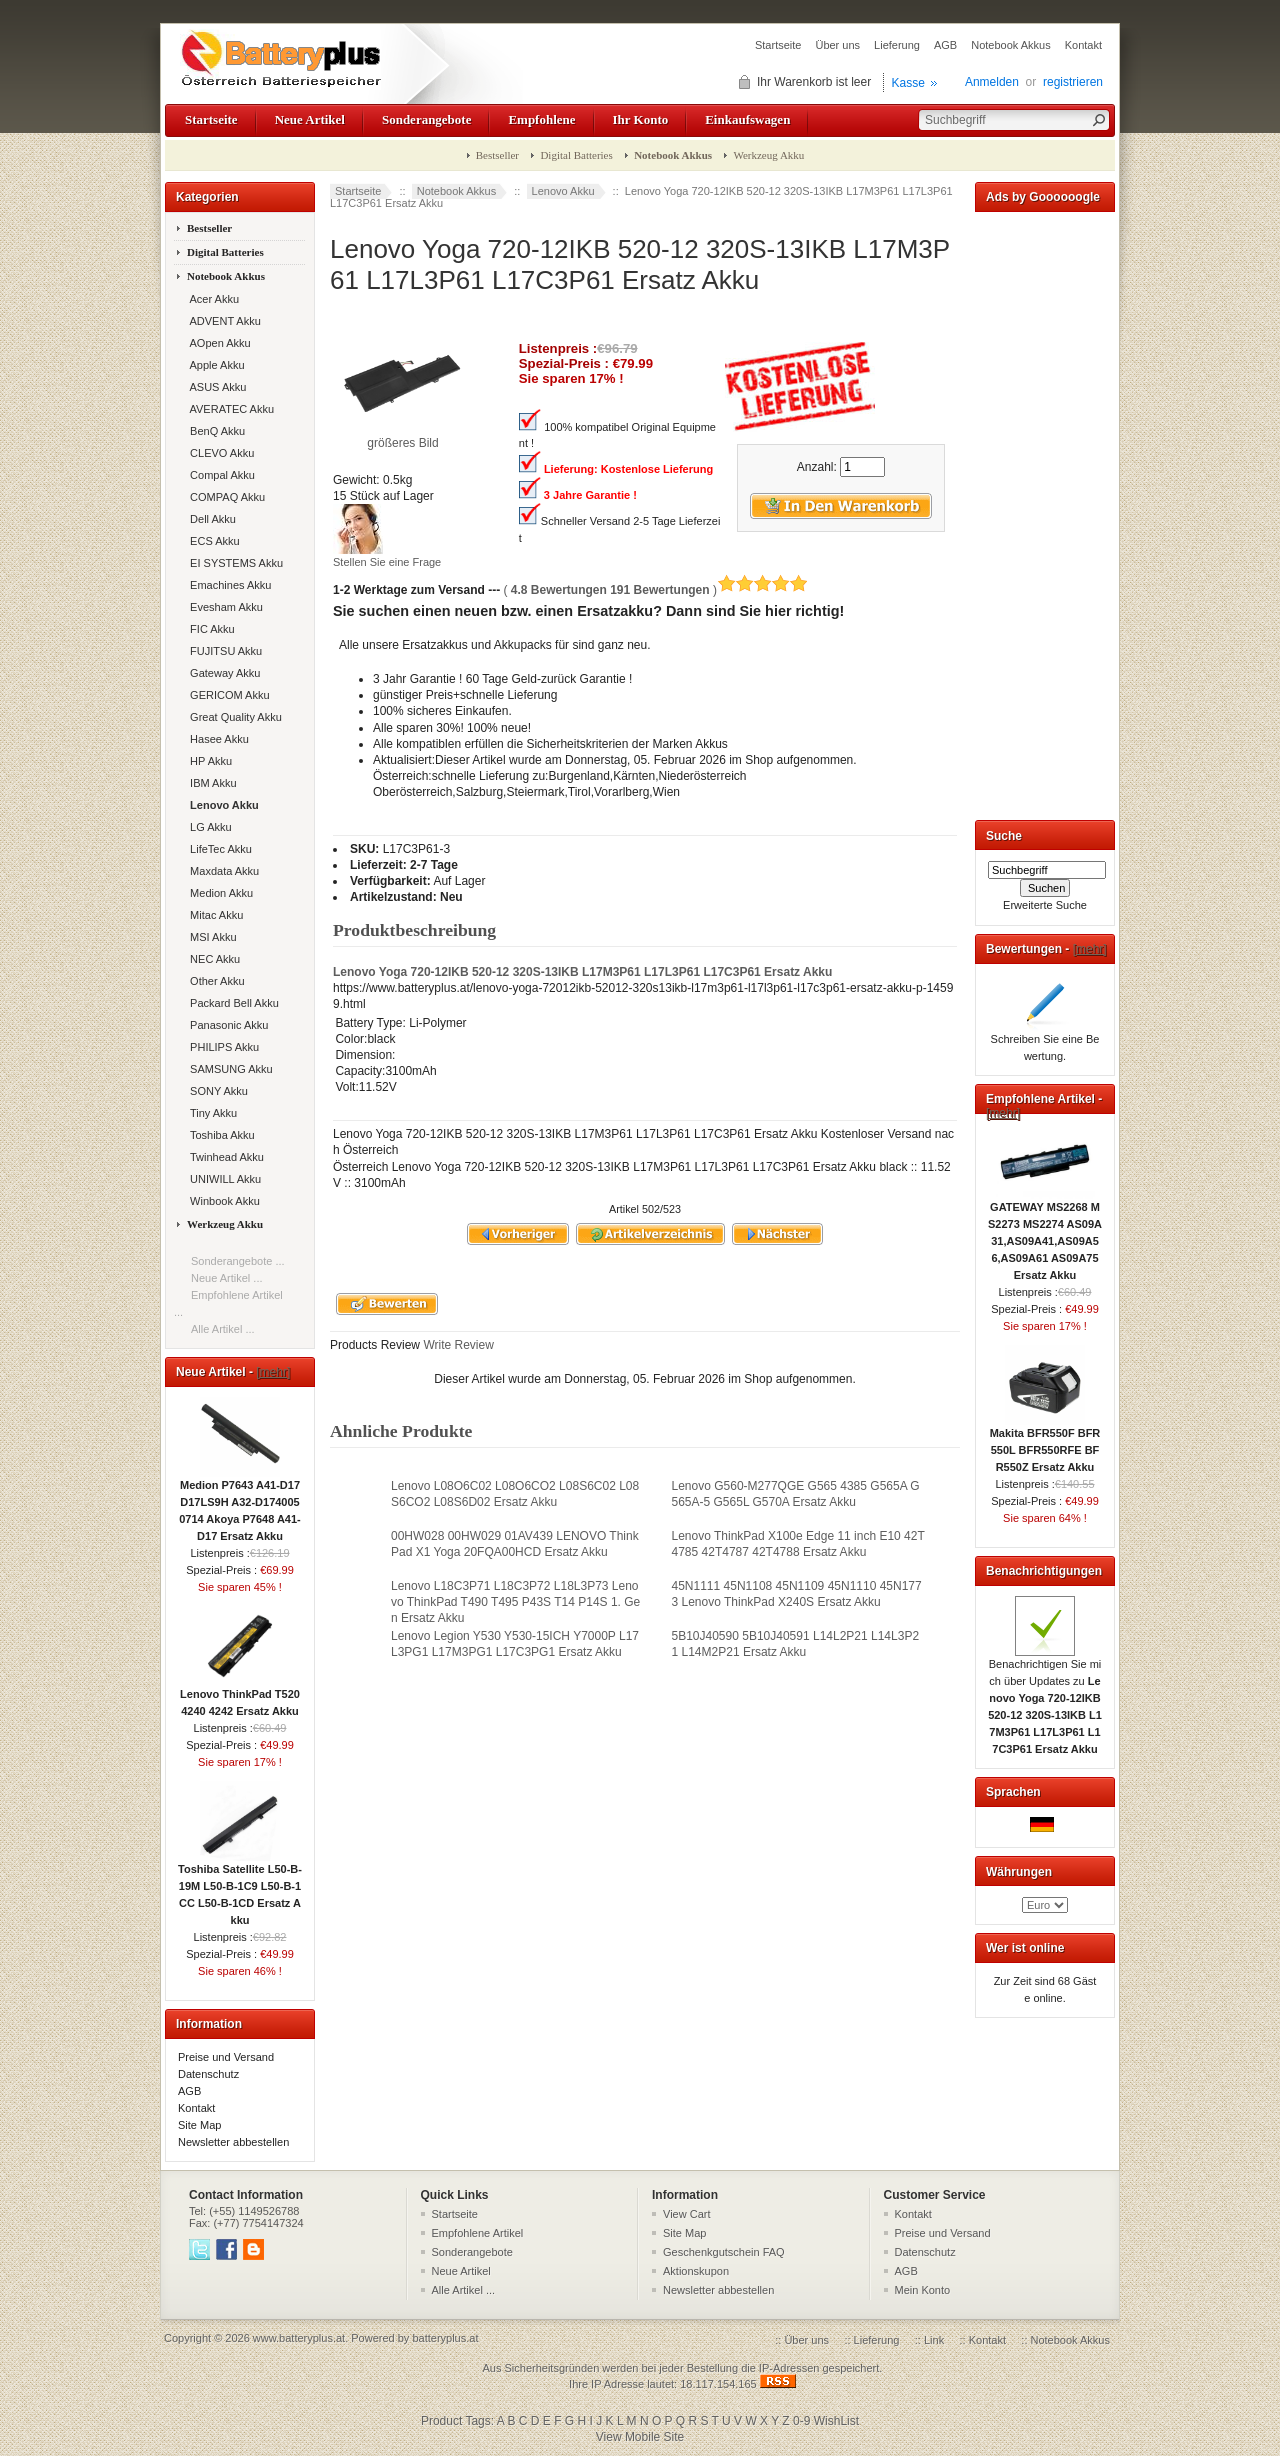 This screenshot has width=1280, height=2456. Describe the element at coordinates (223, 1329) in the screenshot. I see `Alle Artikel ...` at that location.